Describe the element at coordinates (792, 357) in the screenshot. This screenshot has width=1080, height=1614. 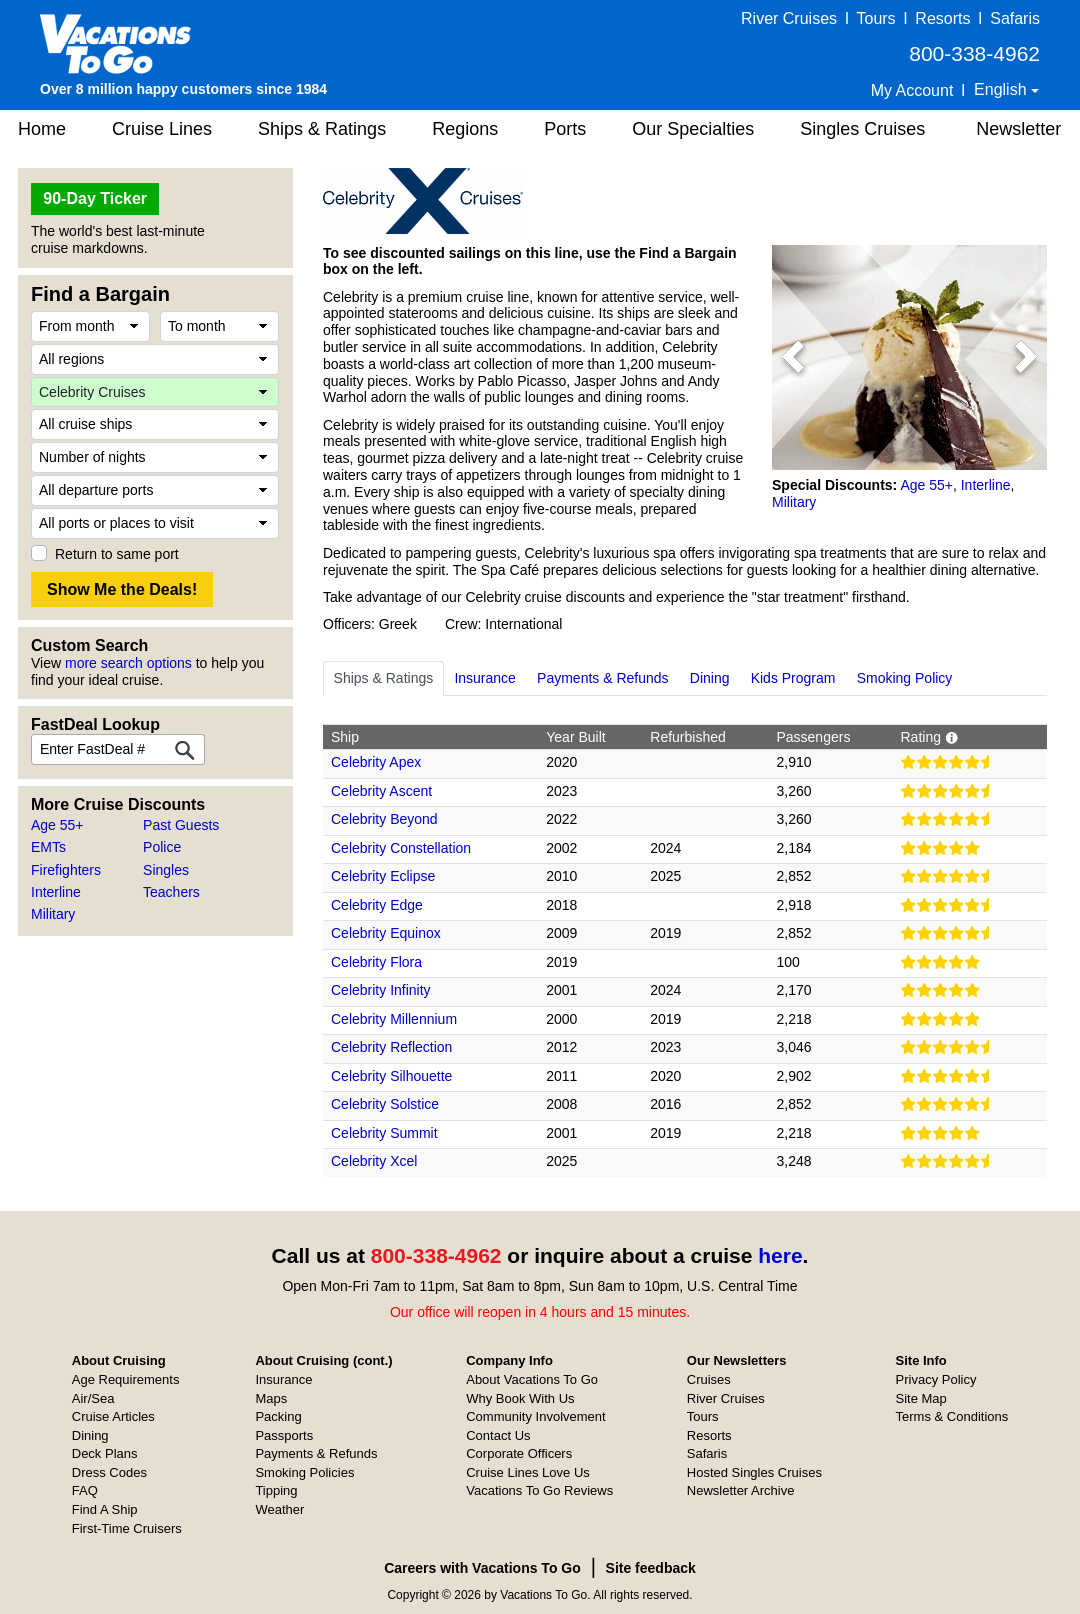
I see `[button]` at that location.